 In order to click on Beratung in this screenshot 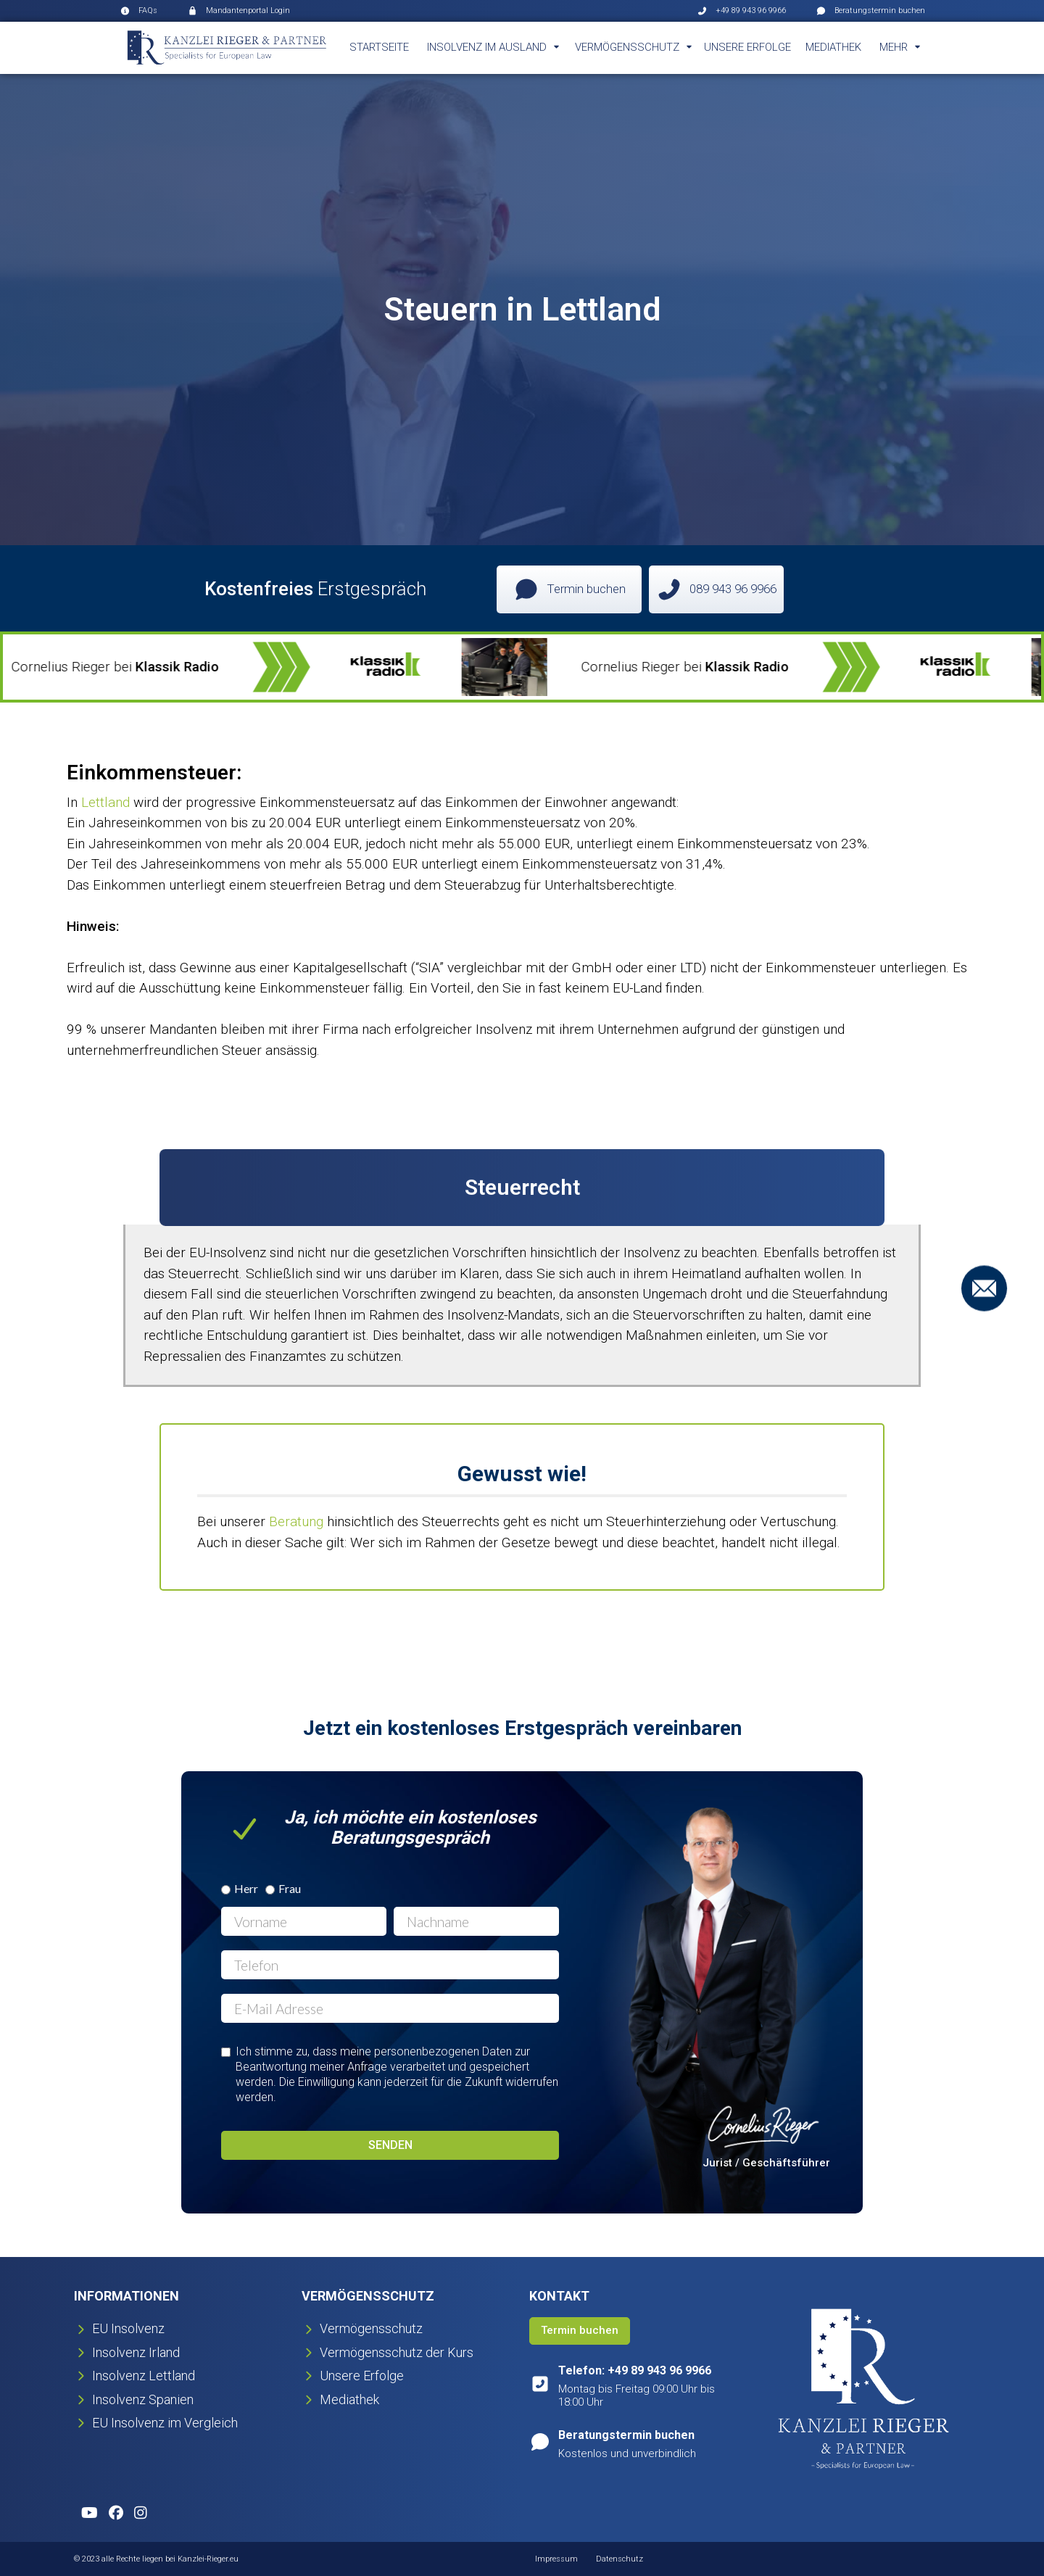, I will do `click(298, 1521)`.